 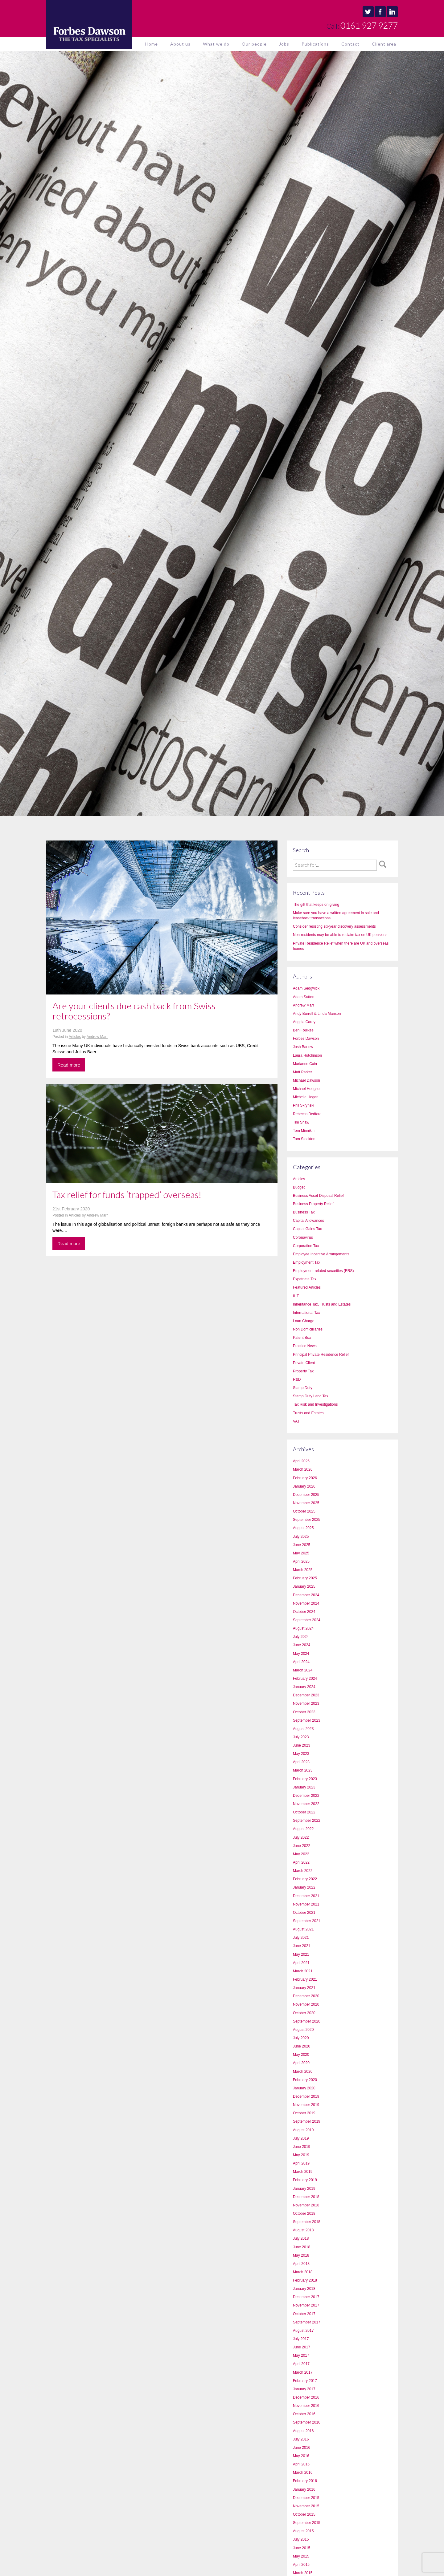 What do you see at coordinates (301, 2255) in the screenshot?
I see `May 2018` at bounding box center [301, 2255].